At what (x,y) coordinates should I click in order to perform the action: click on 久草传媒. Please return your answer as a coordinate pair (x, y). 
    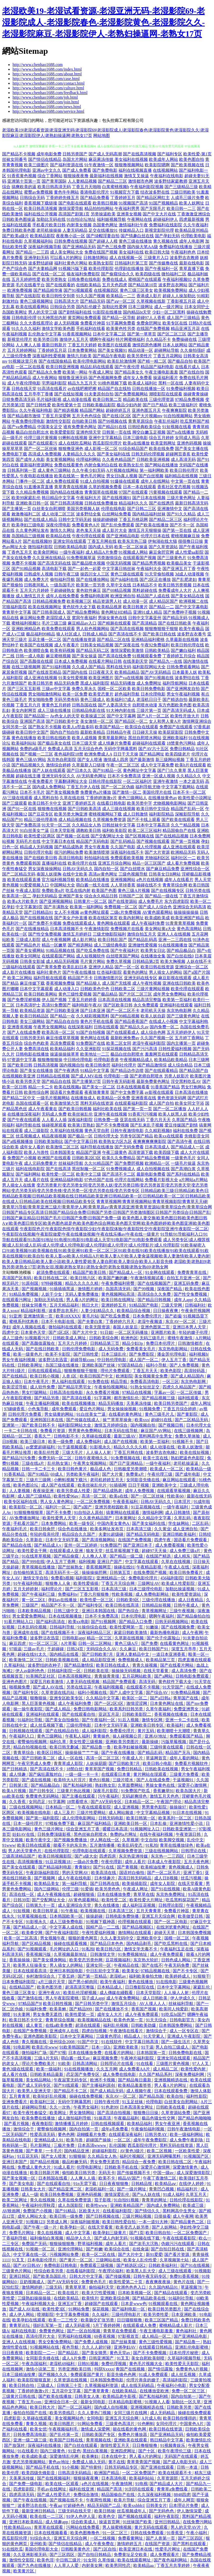
    Looking at the image, I should click on (107, 2560).